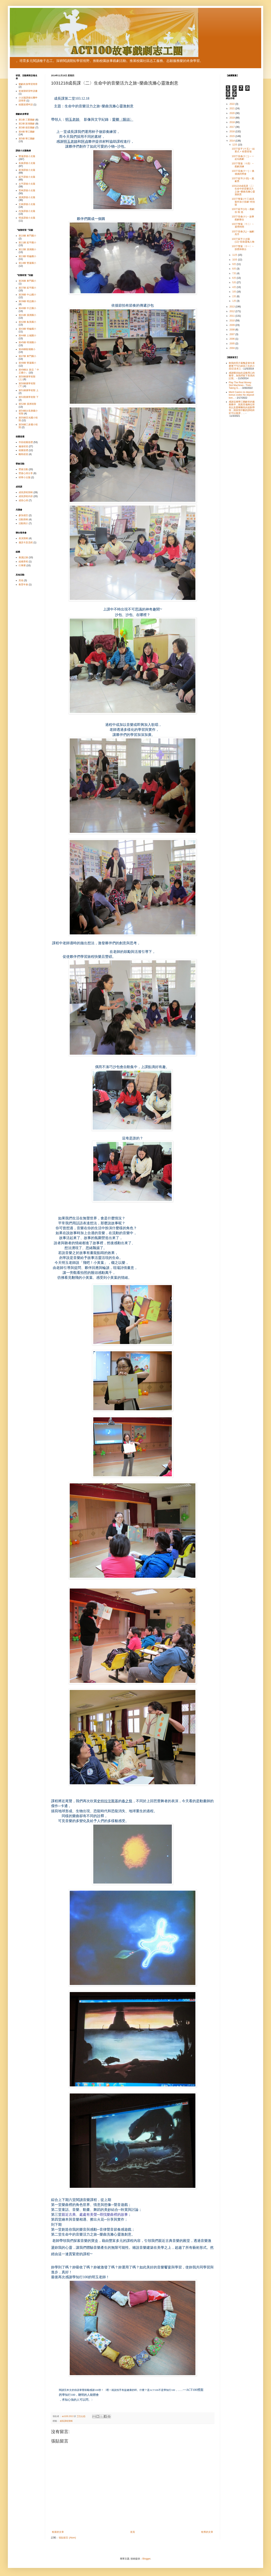 The width and height of the screenshot is (271, 2576). Describe the element at coordinates (23, 523) in the screenshot. I see `活動簡介` at that location.